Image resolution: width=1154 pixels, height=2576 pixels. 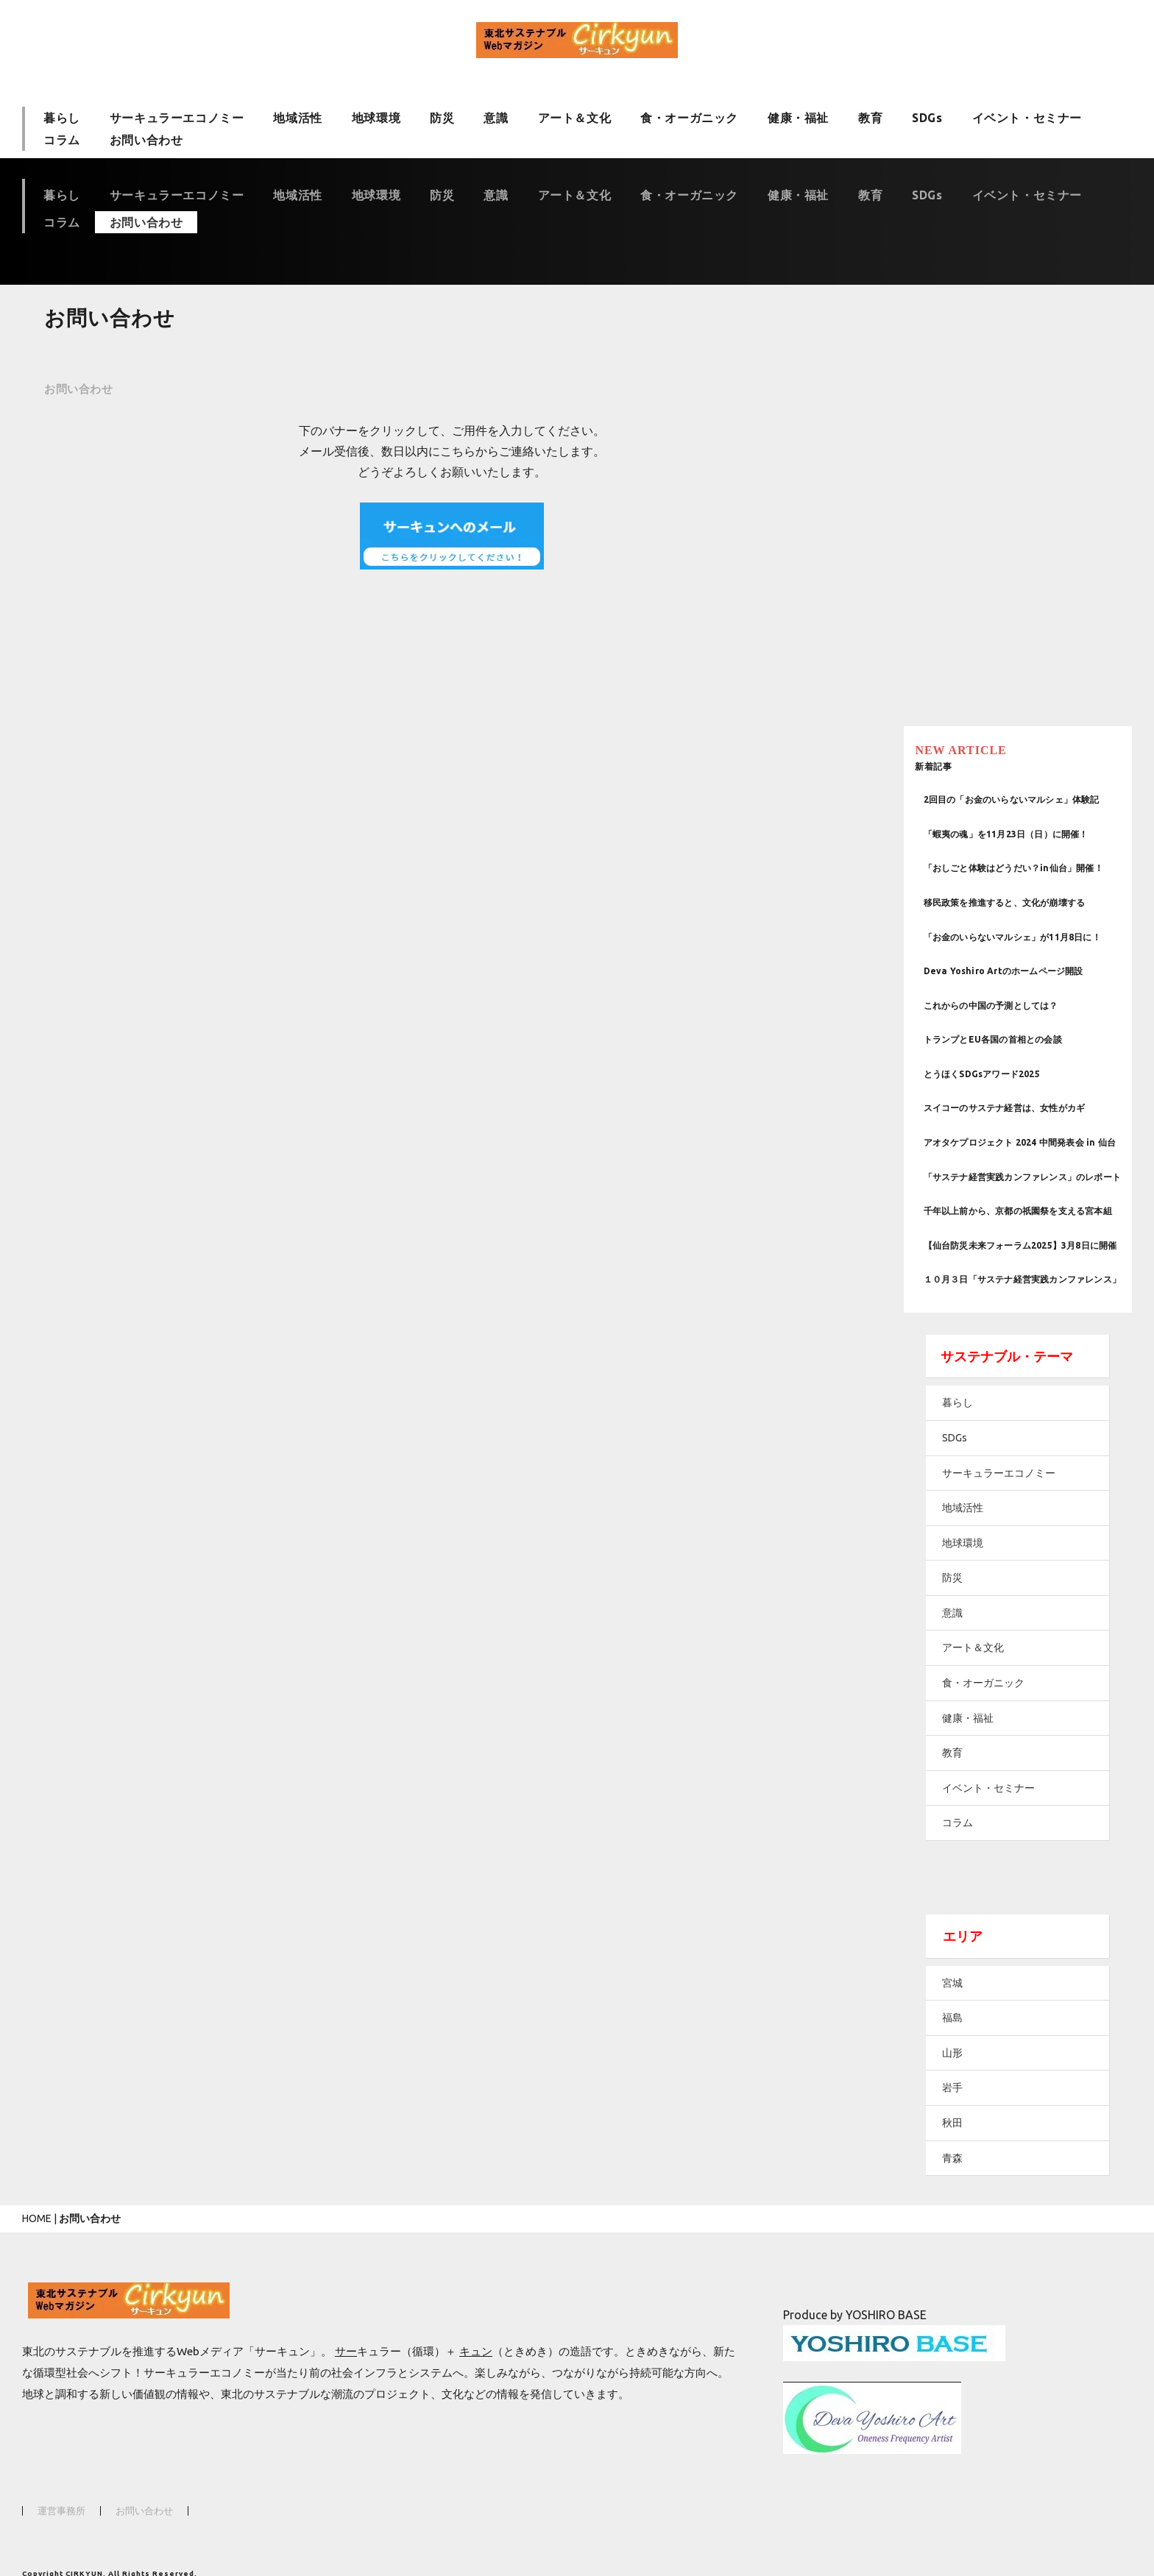 What do you see at coordinates (927, 117) in the screenshot?
I see `SDGs` at bounding box center [927, 117].